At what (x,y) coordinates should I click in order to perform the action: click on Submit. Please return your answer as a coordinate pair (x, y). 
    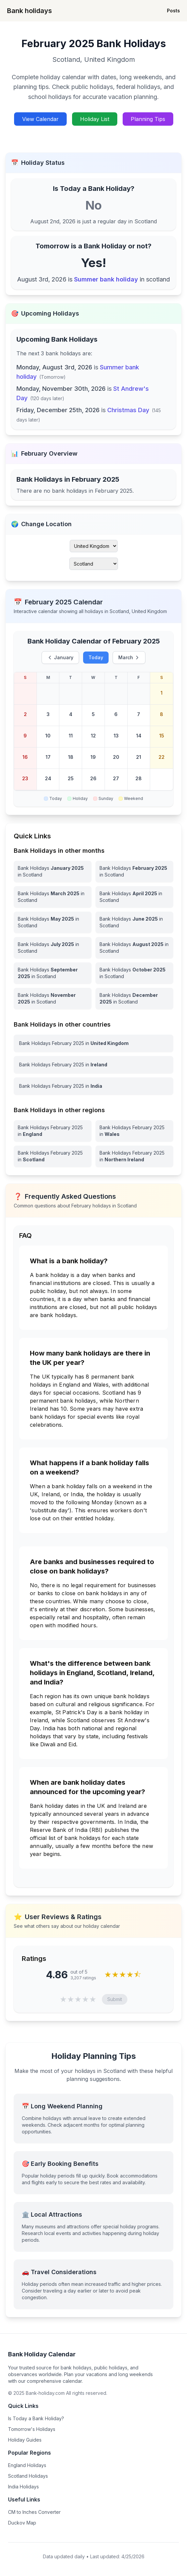
    Looking at the image, I should click on (114, 1999).